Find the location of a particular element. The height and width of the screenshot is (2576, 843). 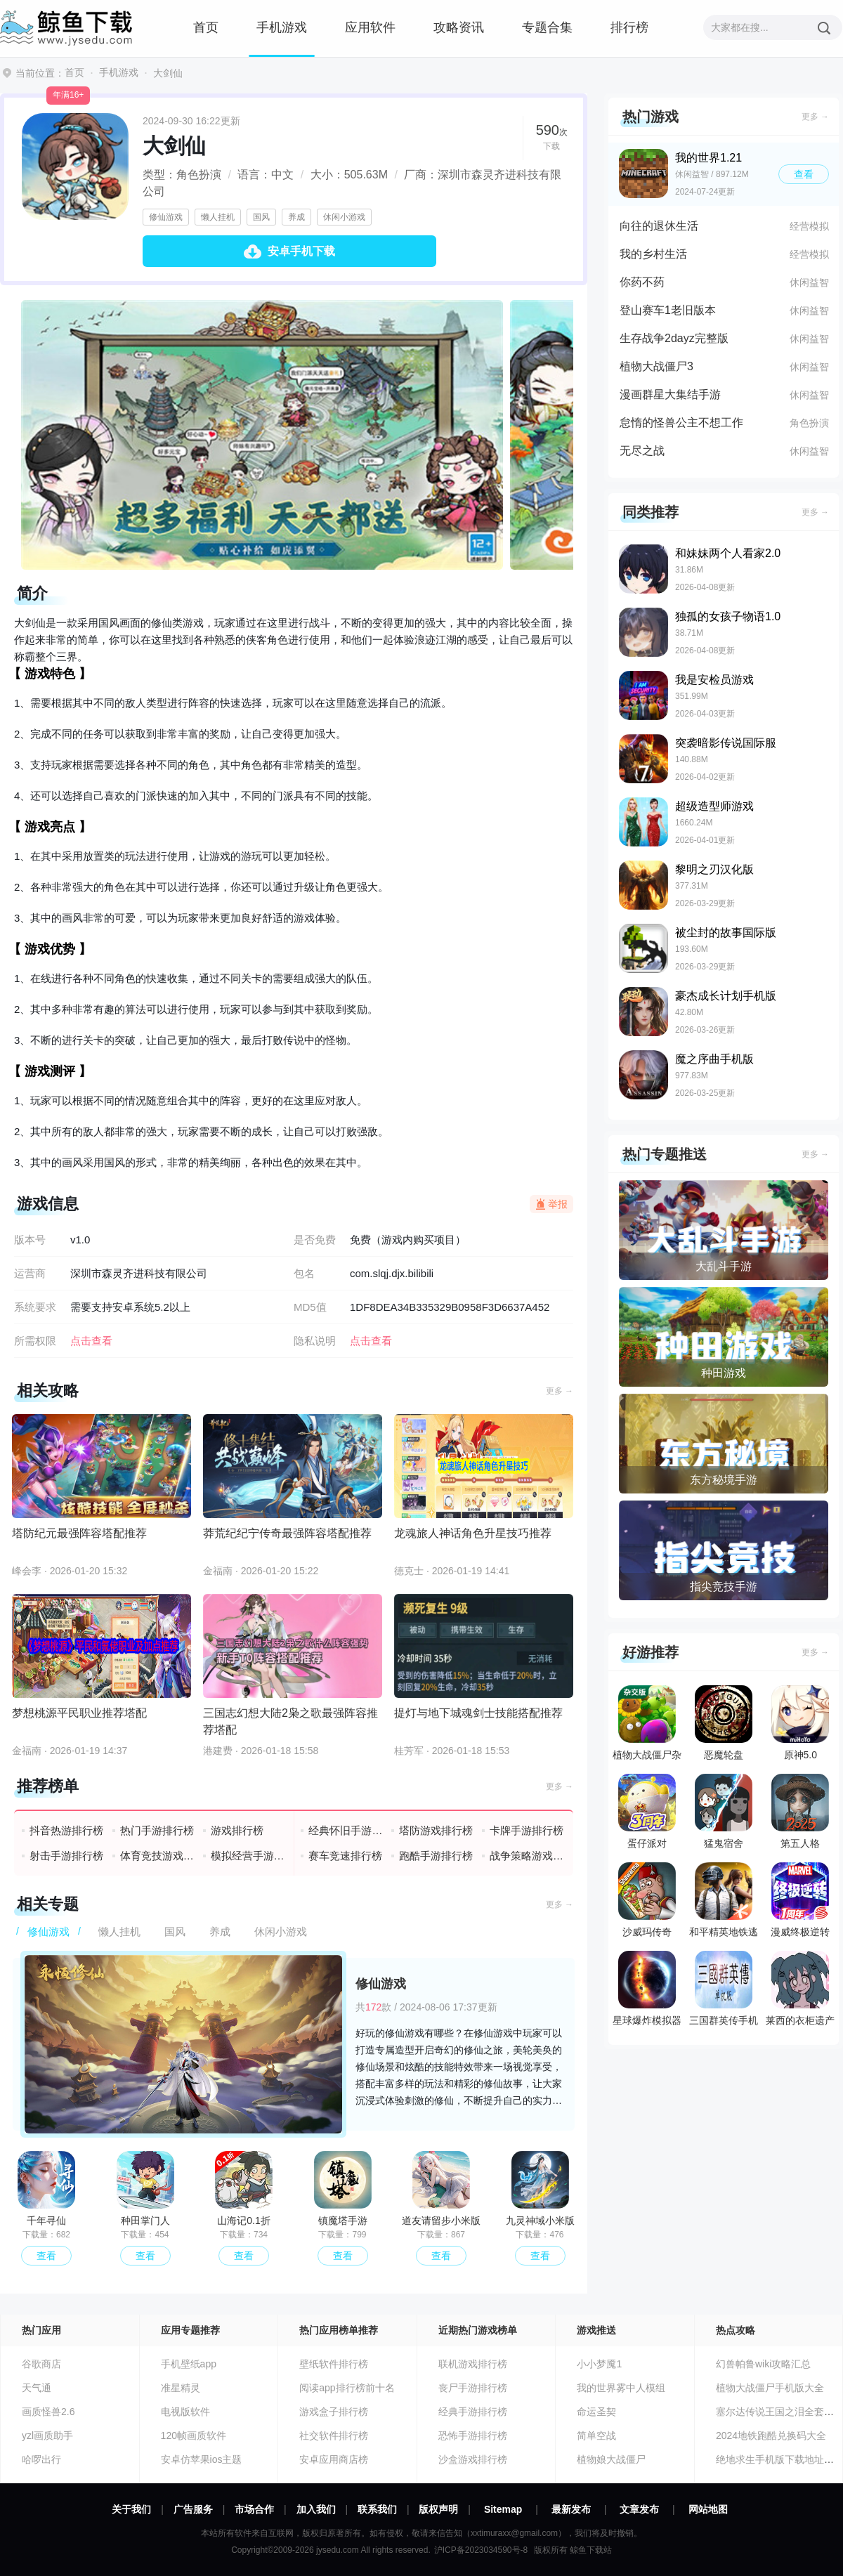

最新发布 is located at coordinates (571, 2509).